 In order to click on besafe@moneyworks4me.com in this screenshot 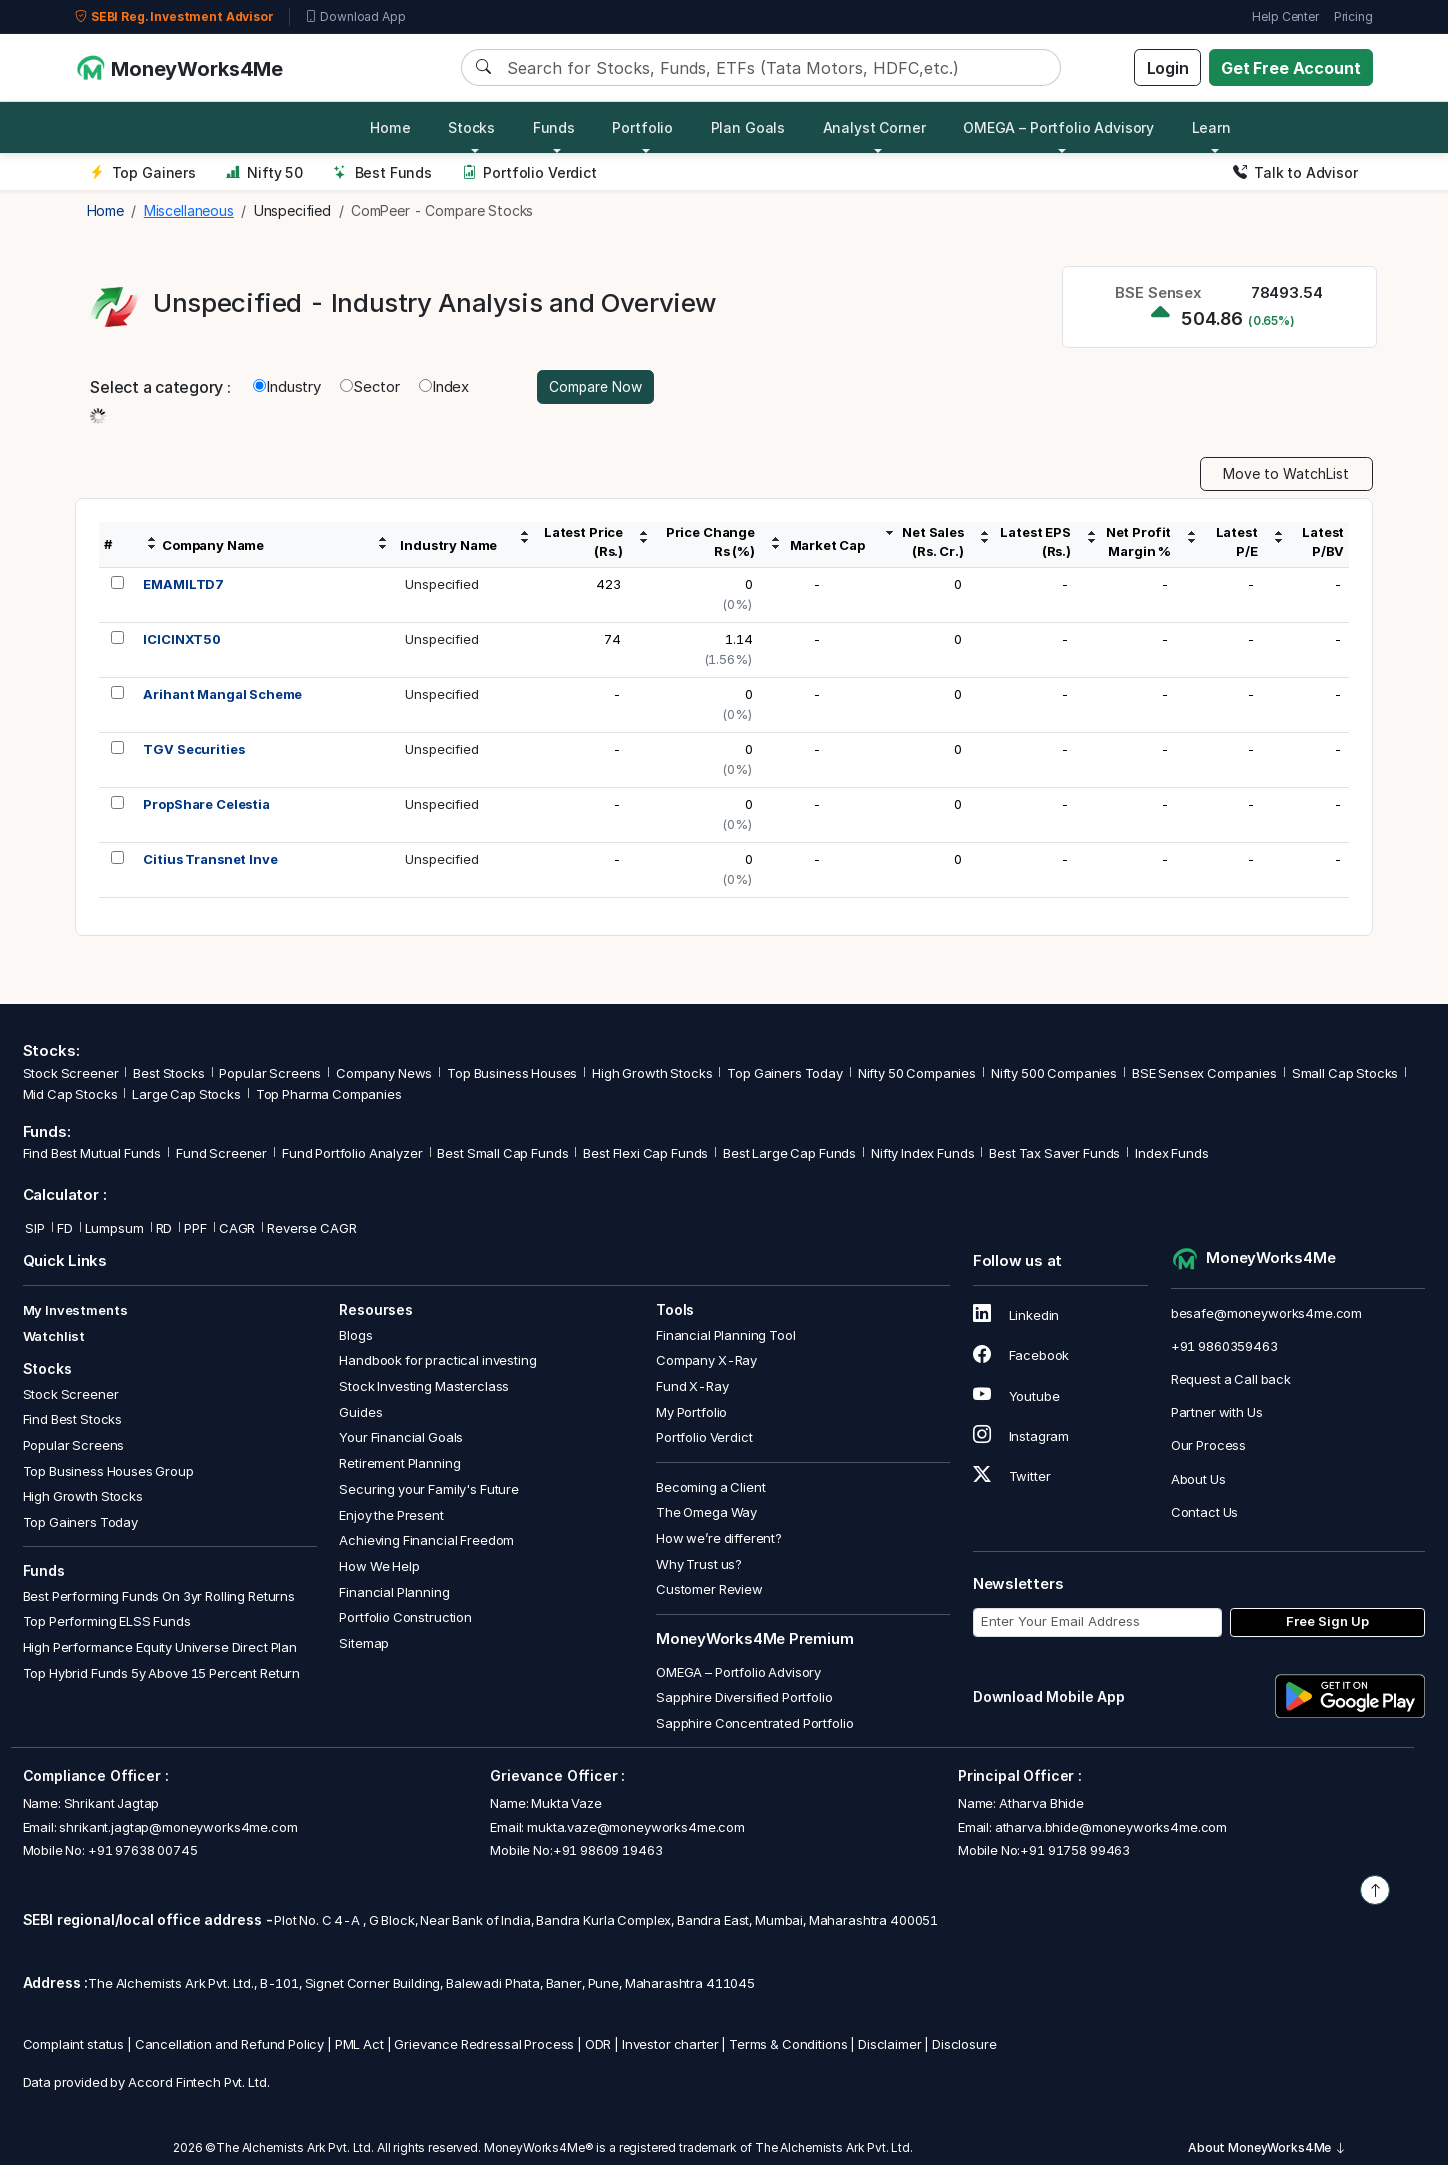, I will do `click(1266, 1313)`.